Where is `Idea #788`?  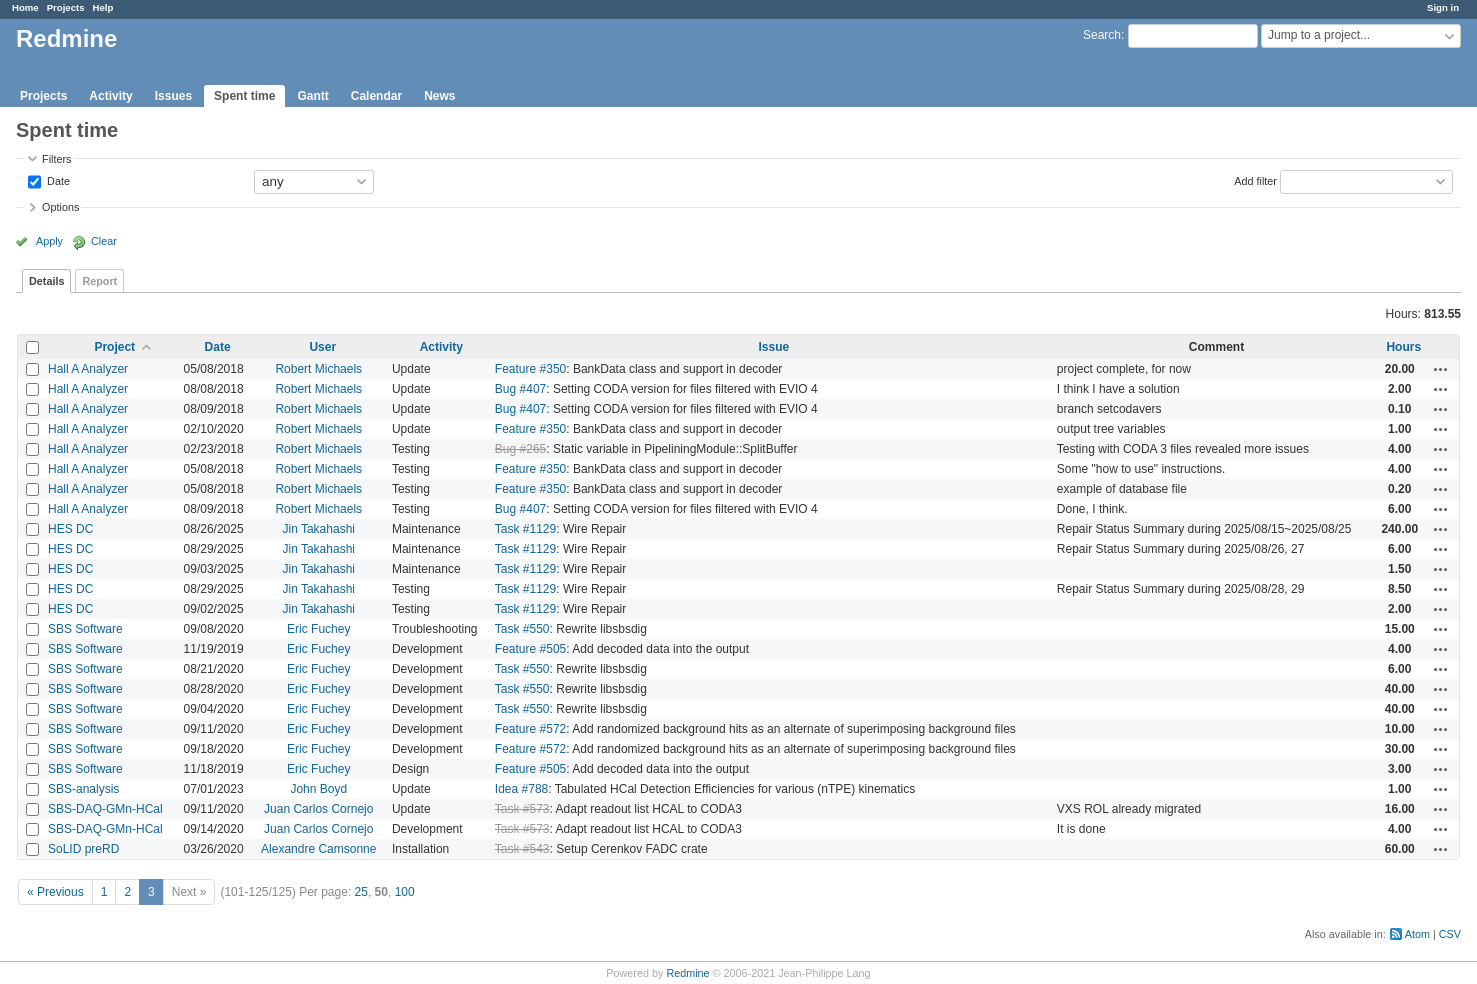
Idea #788 is located at coordinates (521, 789).